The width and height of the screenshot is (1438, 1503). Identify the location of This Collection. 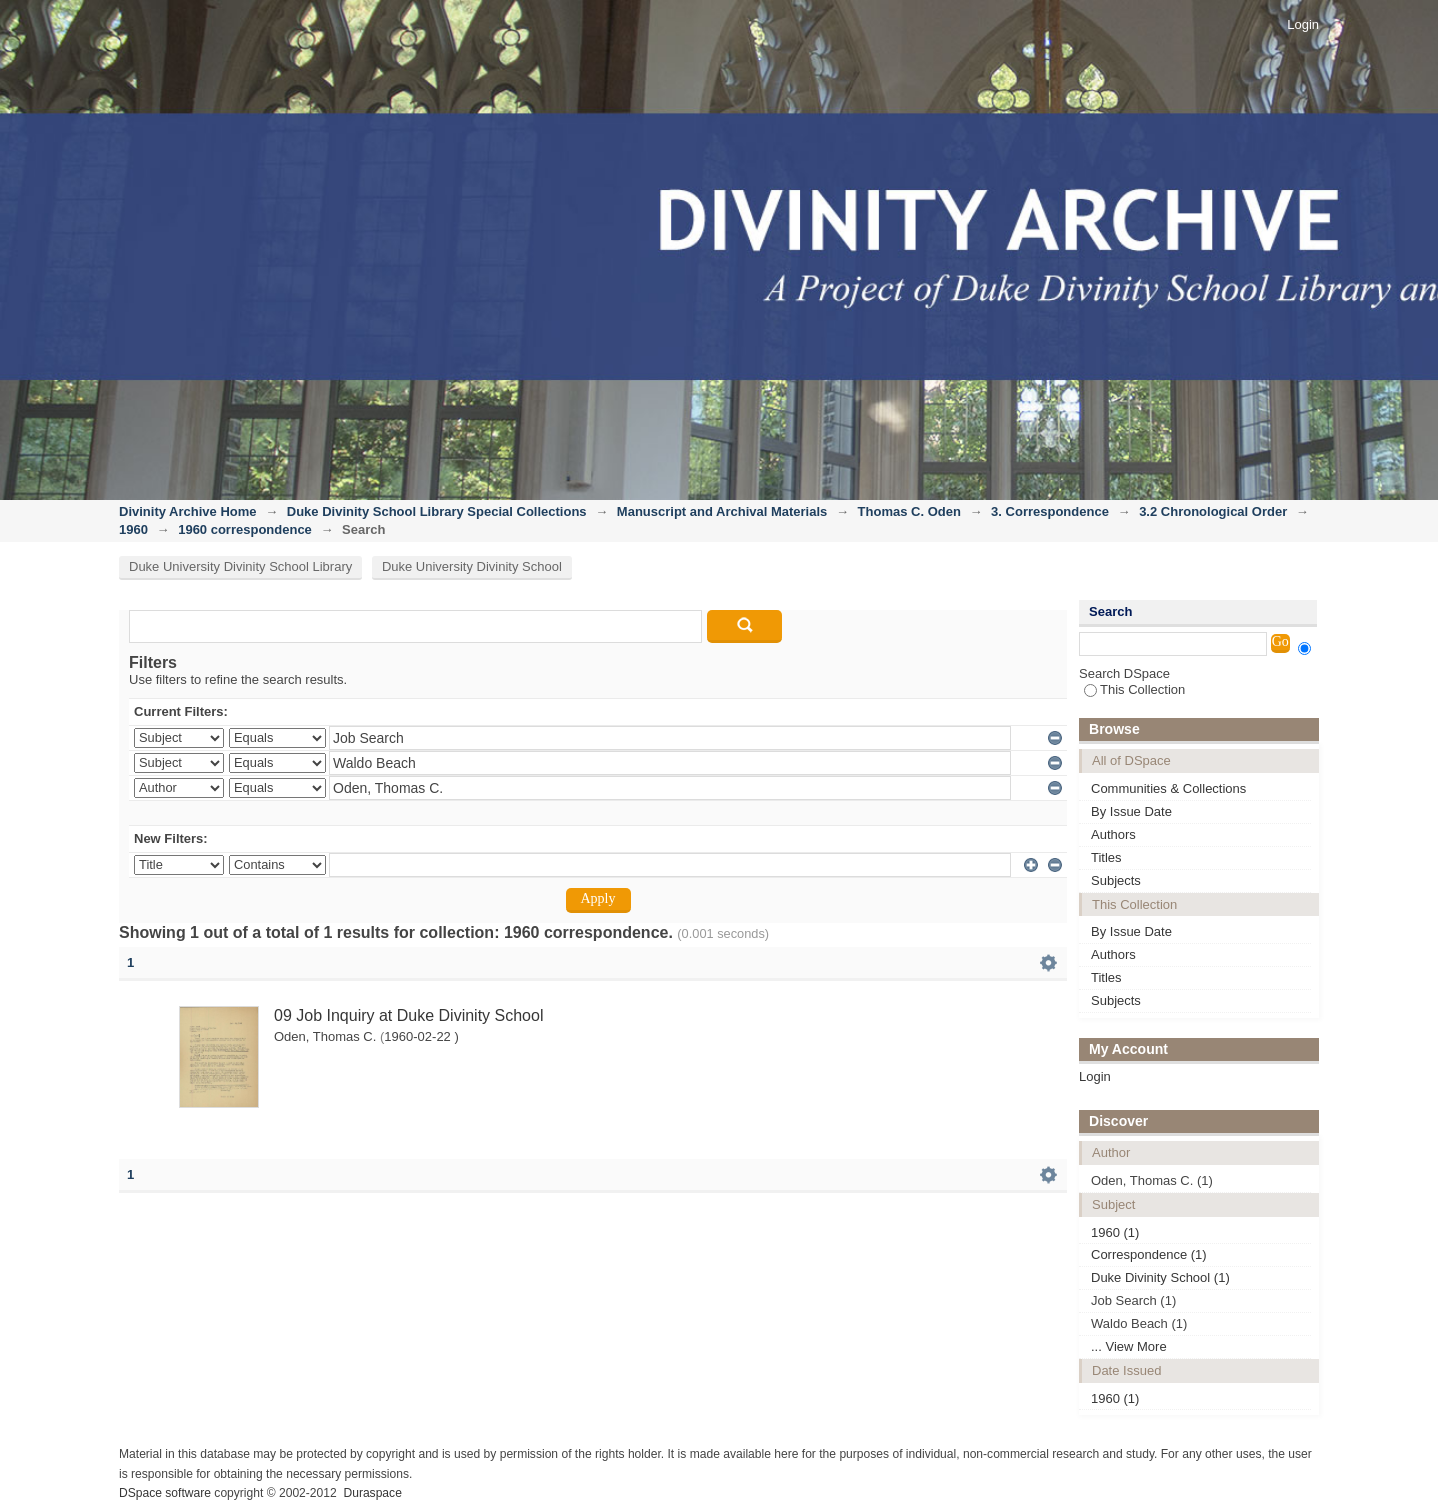
(1134, 689).